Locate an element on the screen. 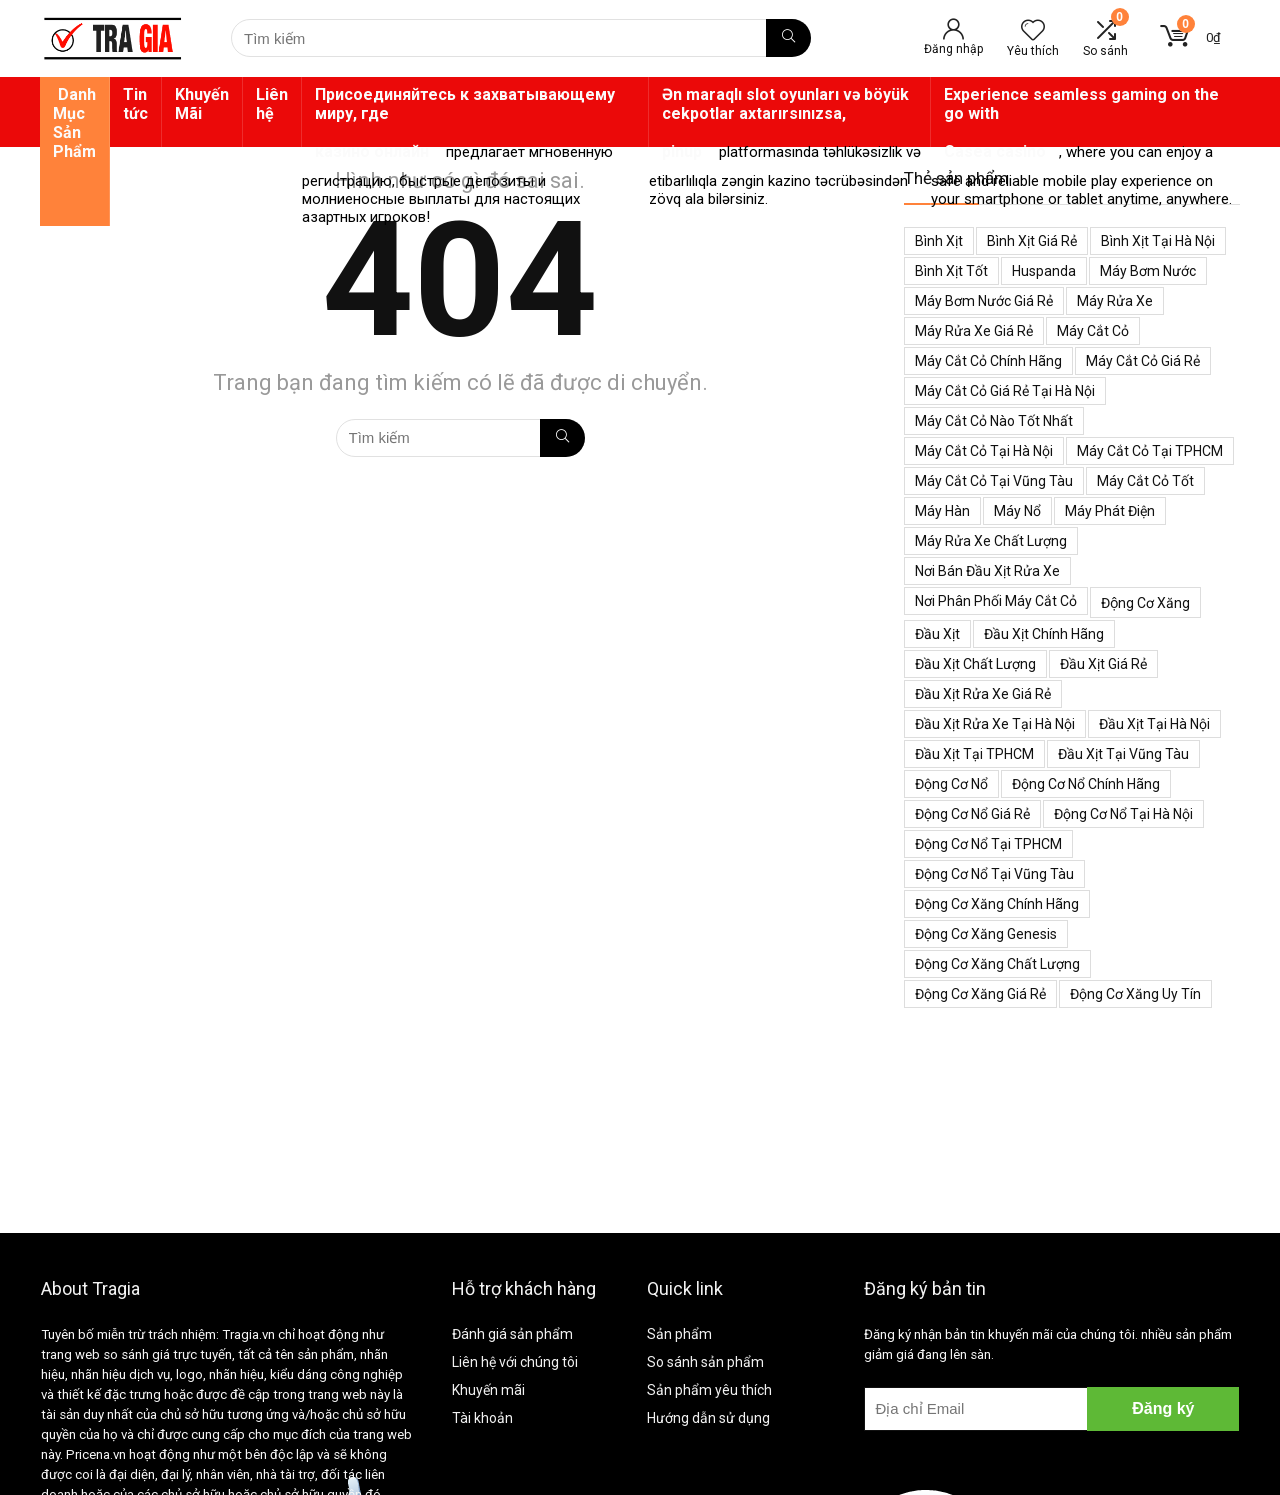  Sản phẩm is located at coordinates (679, 1334).